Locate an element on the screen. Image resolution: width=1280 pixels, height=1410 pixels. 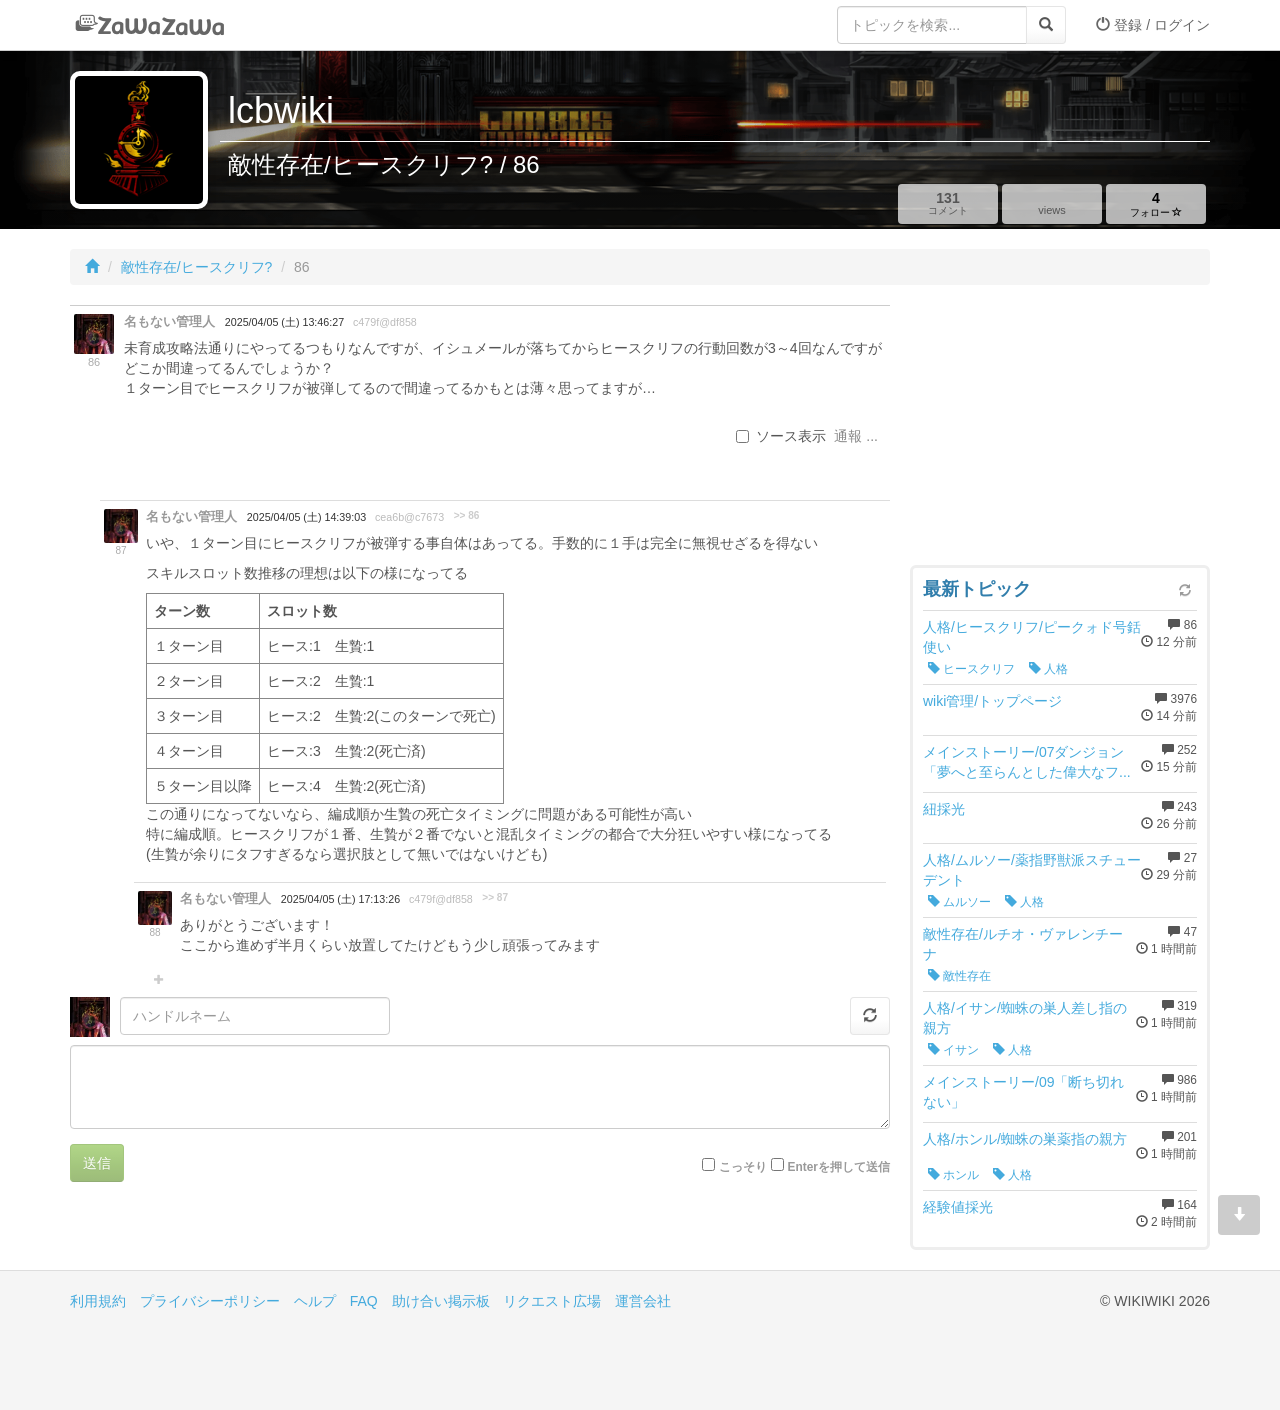
経験値採光 is located at coordinates (958, 1207).